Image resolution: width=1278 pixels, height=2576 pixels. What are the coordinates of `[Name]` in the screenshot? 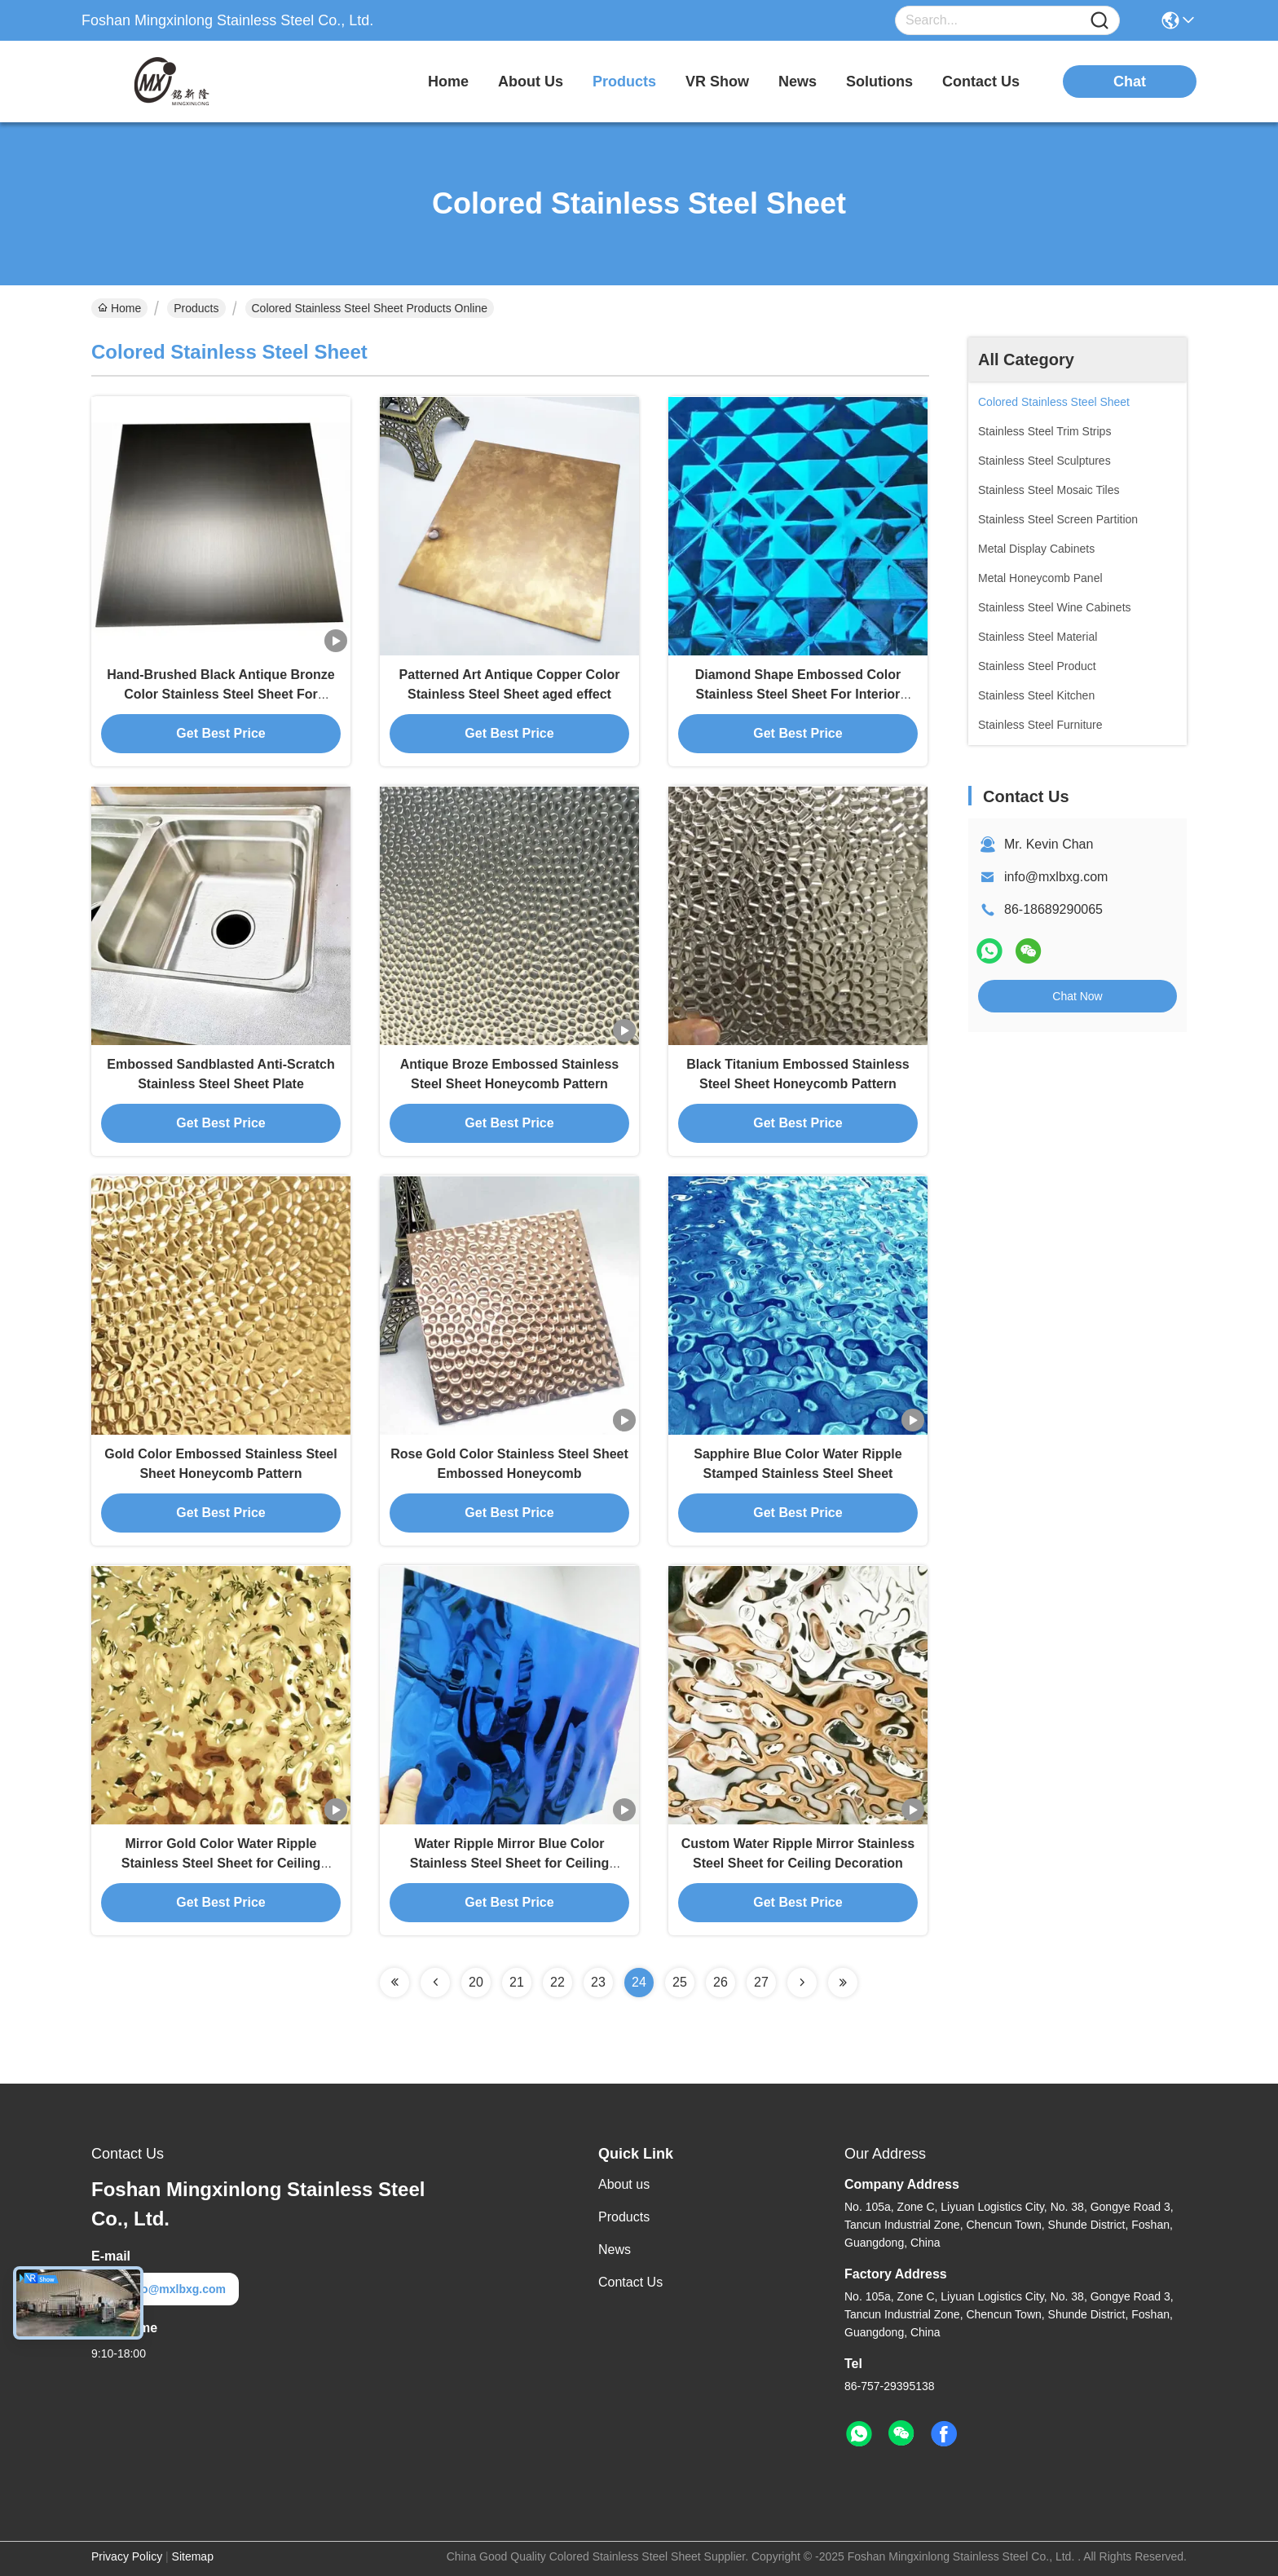 It's located at (1099, 21).